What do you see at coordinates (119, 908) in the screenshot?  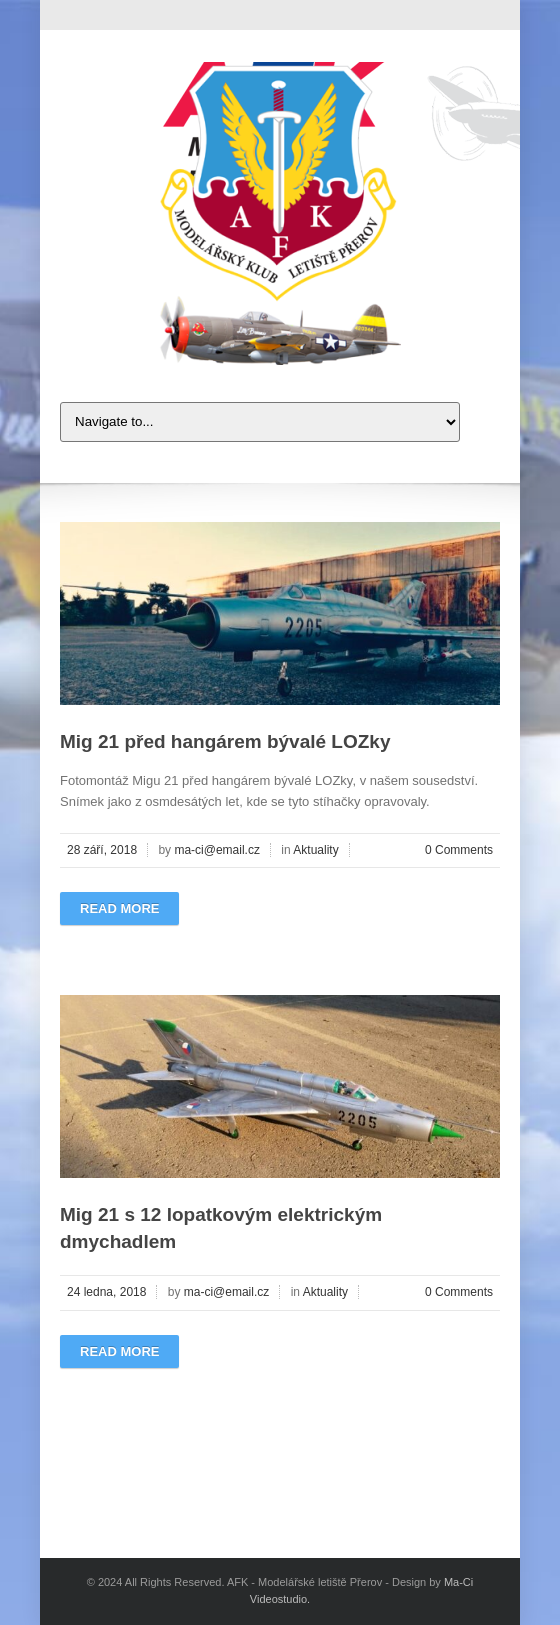 I see `Read more` at bounding box center [119, 908].